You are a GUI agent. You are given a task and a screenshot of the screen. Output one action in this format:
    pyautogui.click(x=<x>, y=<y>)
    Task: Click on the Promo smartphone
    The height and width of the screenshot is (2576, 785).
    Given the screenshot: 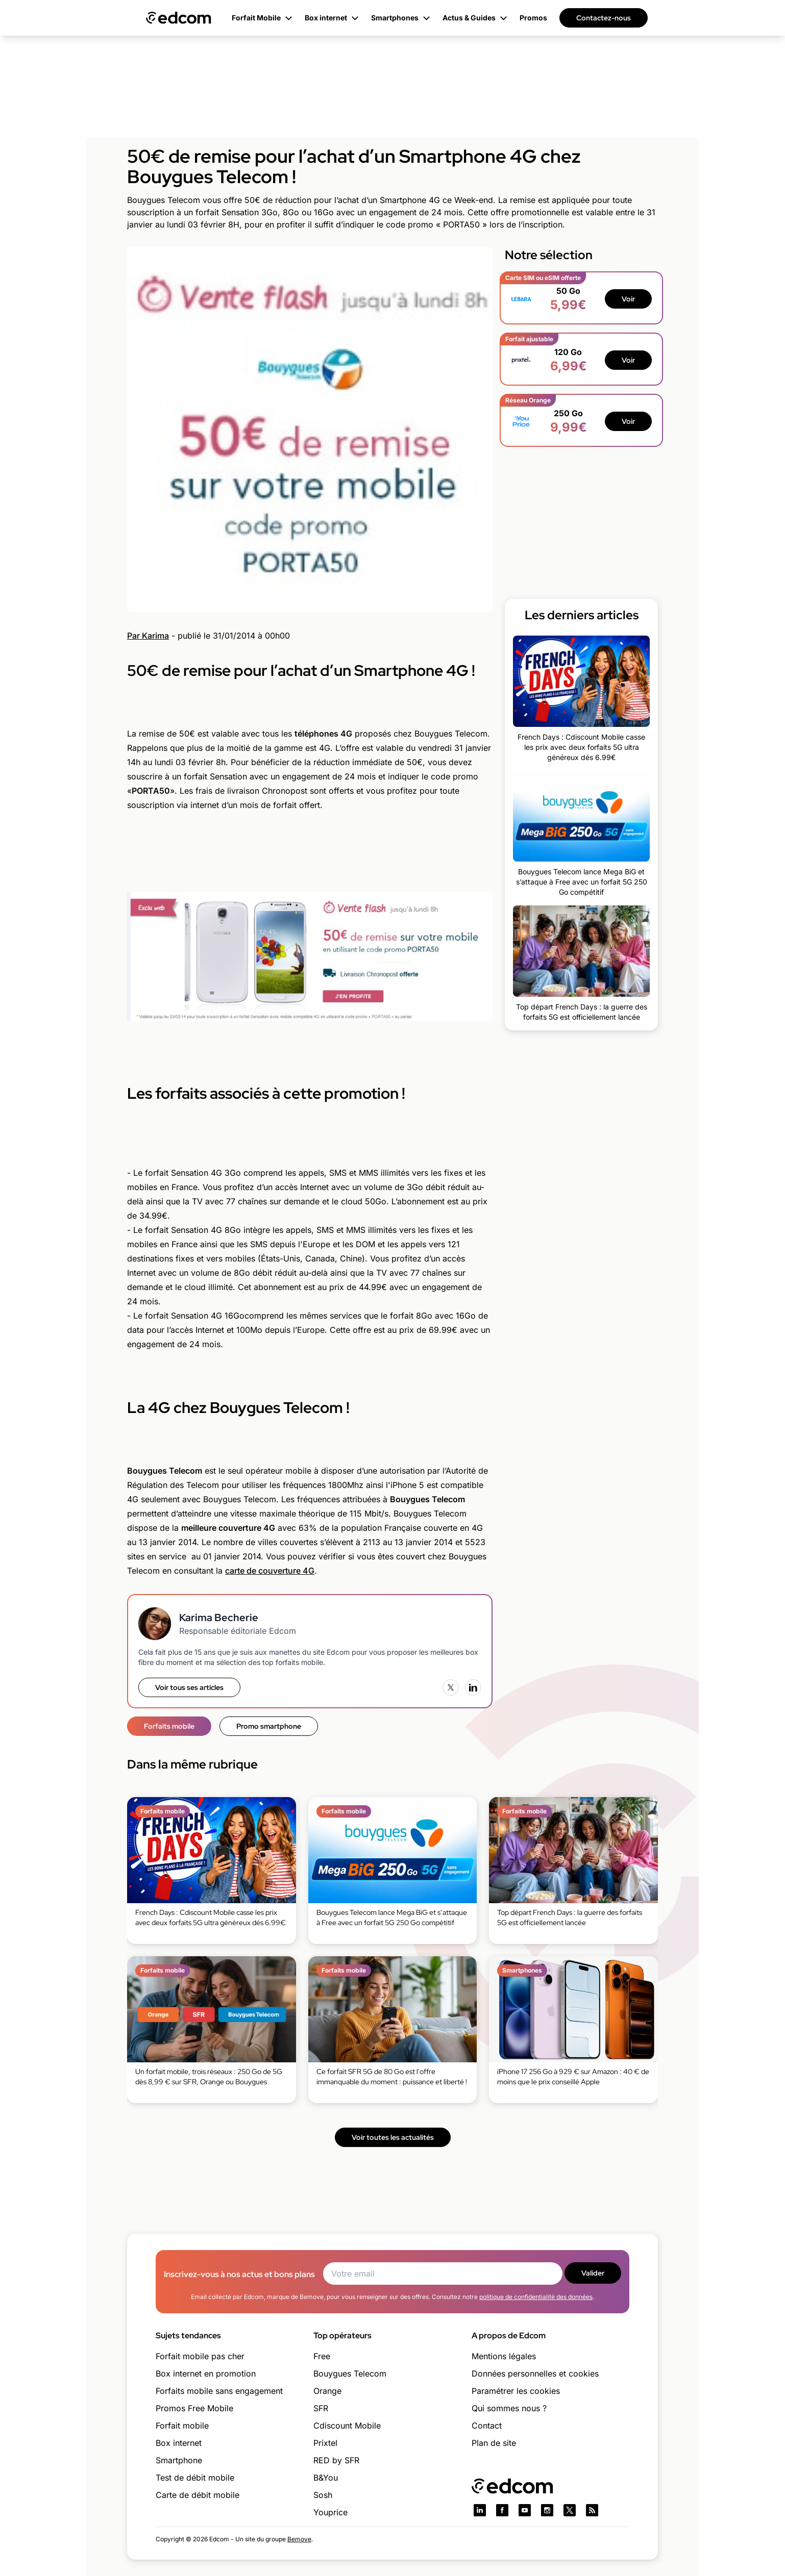 What is the action you would take?
    pyautogui.click(x=268, y=1726)
    